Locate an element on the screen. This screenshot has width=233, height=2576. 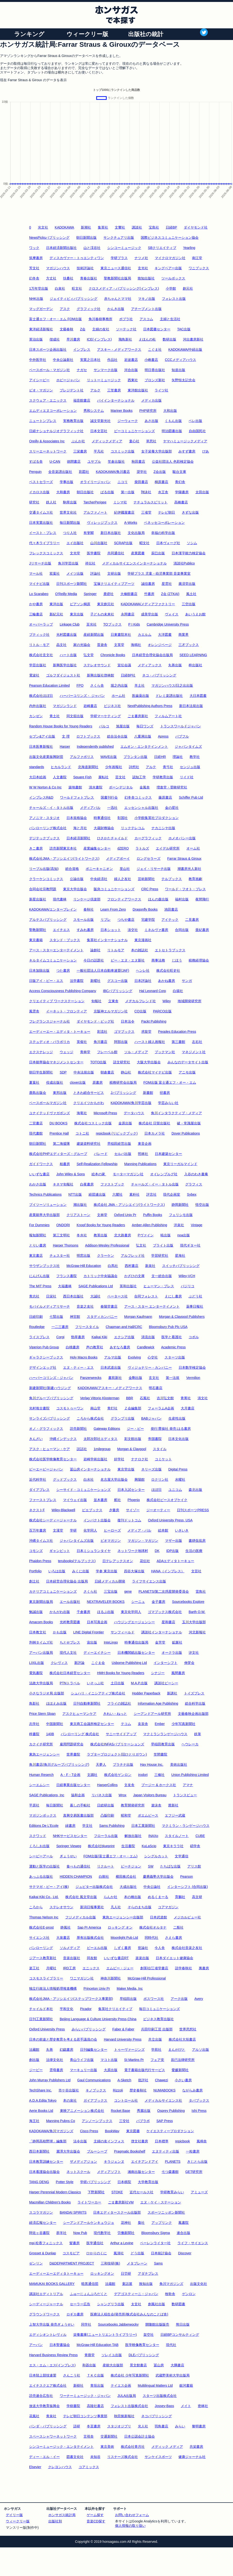
ふゅーじょんぷろだくと is located at coordinates (88, 2294).